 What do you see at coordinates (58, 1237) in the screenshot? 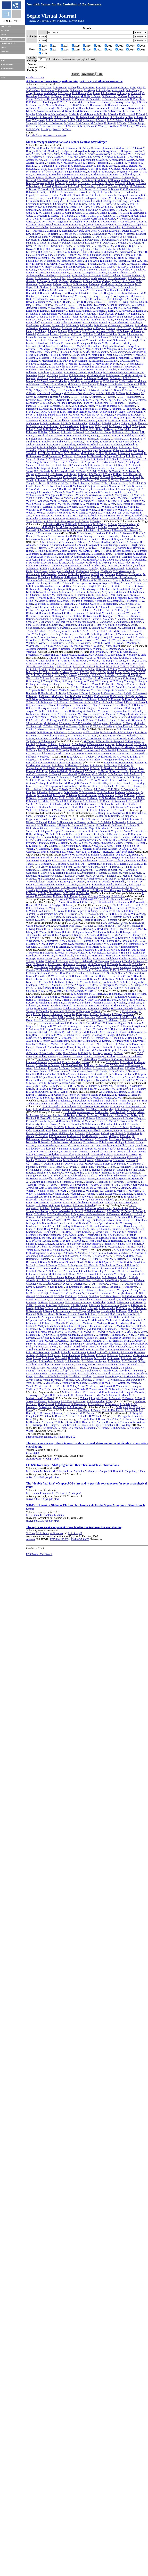
I see `M. MostafÃ¡` at bounding box center [58, 1237].